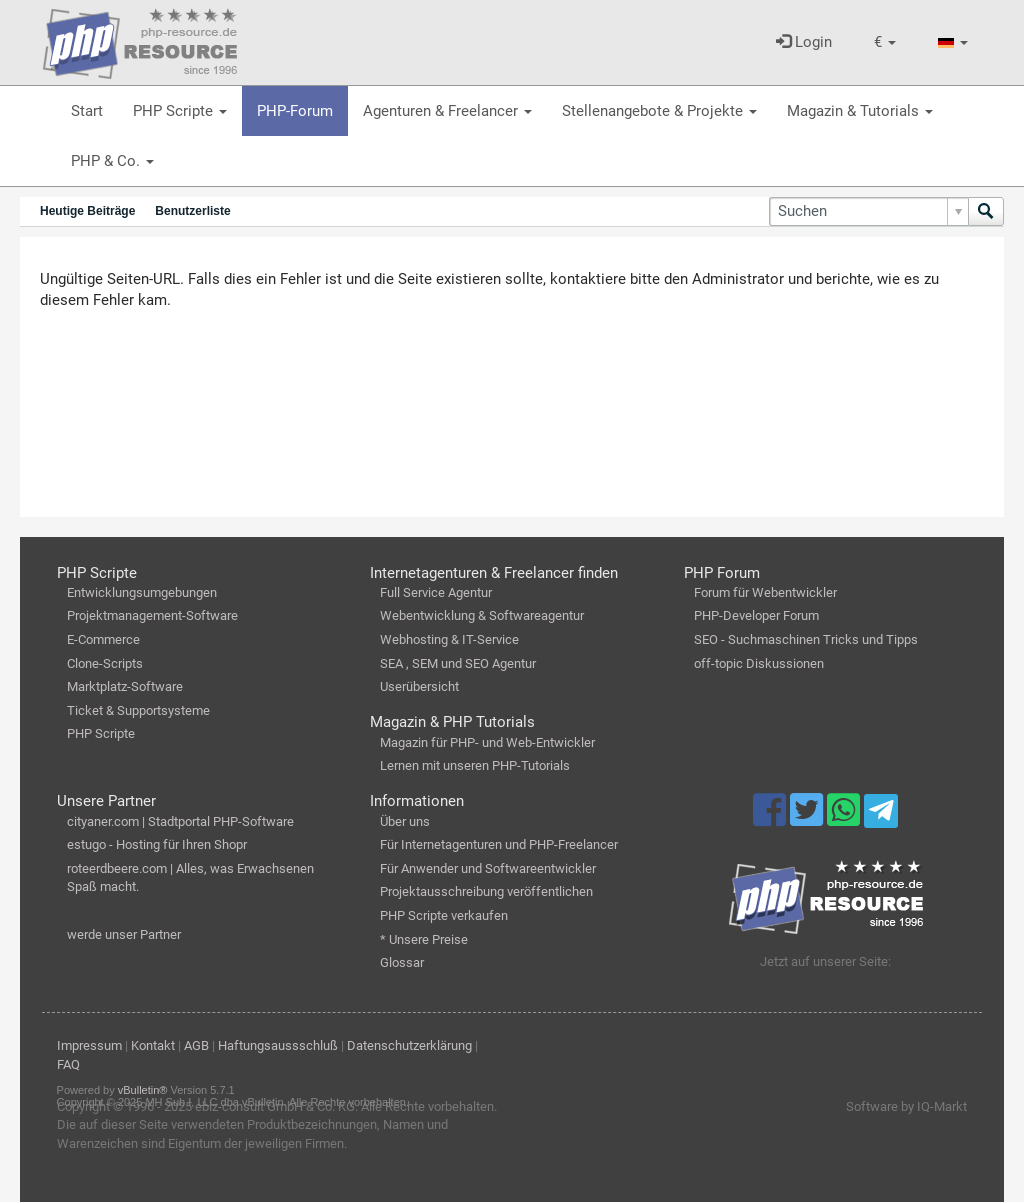 Image resolution: width=1024 pixels, height=1202 pixels. Describe the element at coordinates (138, 710) in the screenshot. I see `Ticket & Supportsysteme` at that location.